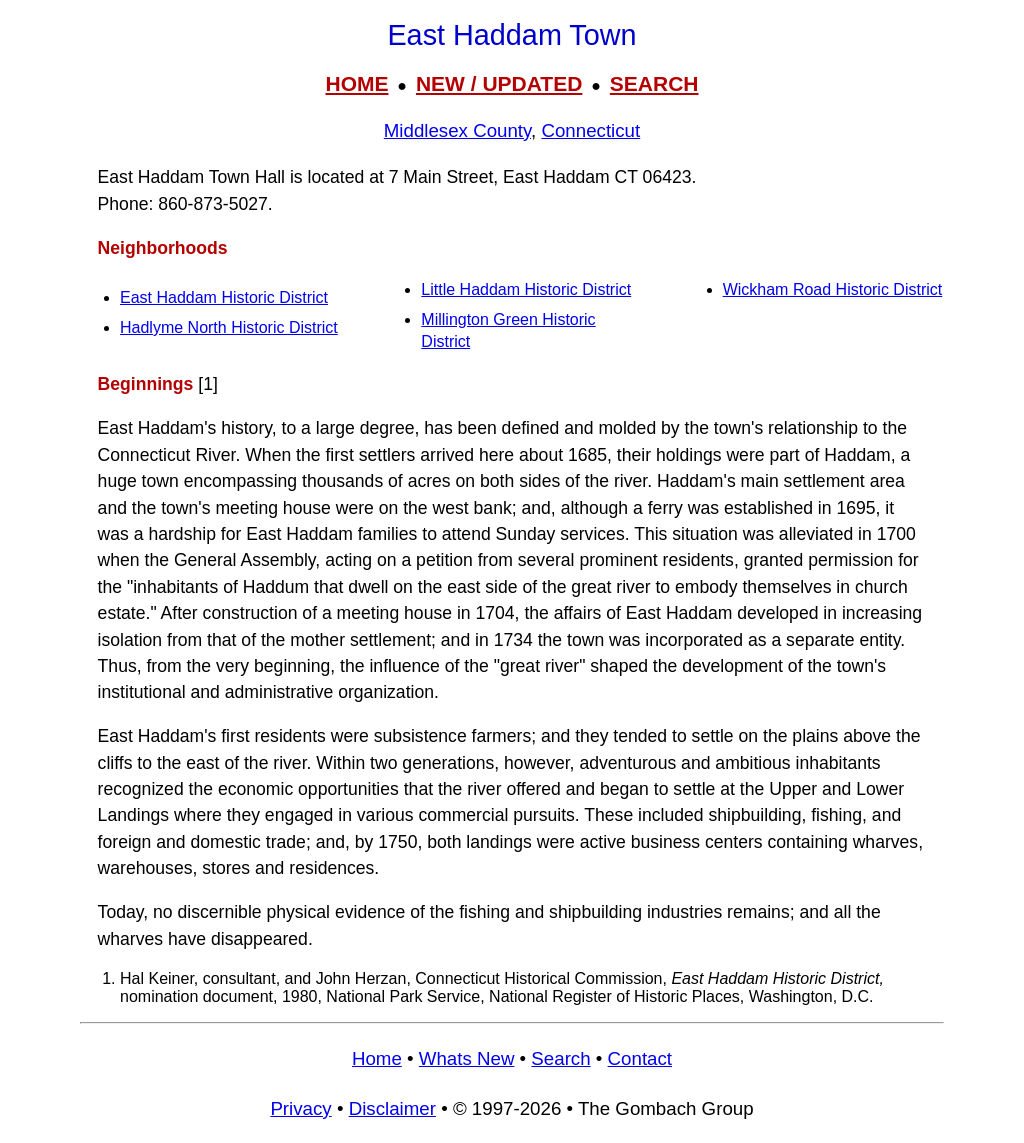 Image resolution: width=1024 pixels, height=1143 pixels. I want to click on NEW / UPDATED, so click(499, 83).